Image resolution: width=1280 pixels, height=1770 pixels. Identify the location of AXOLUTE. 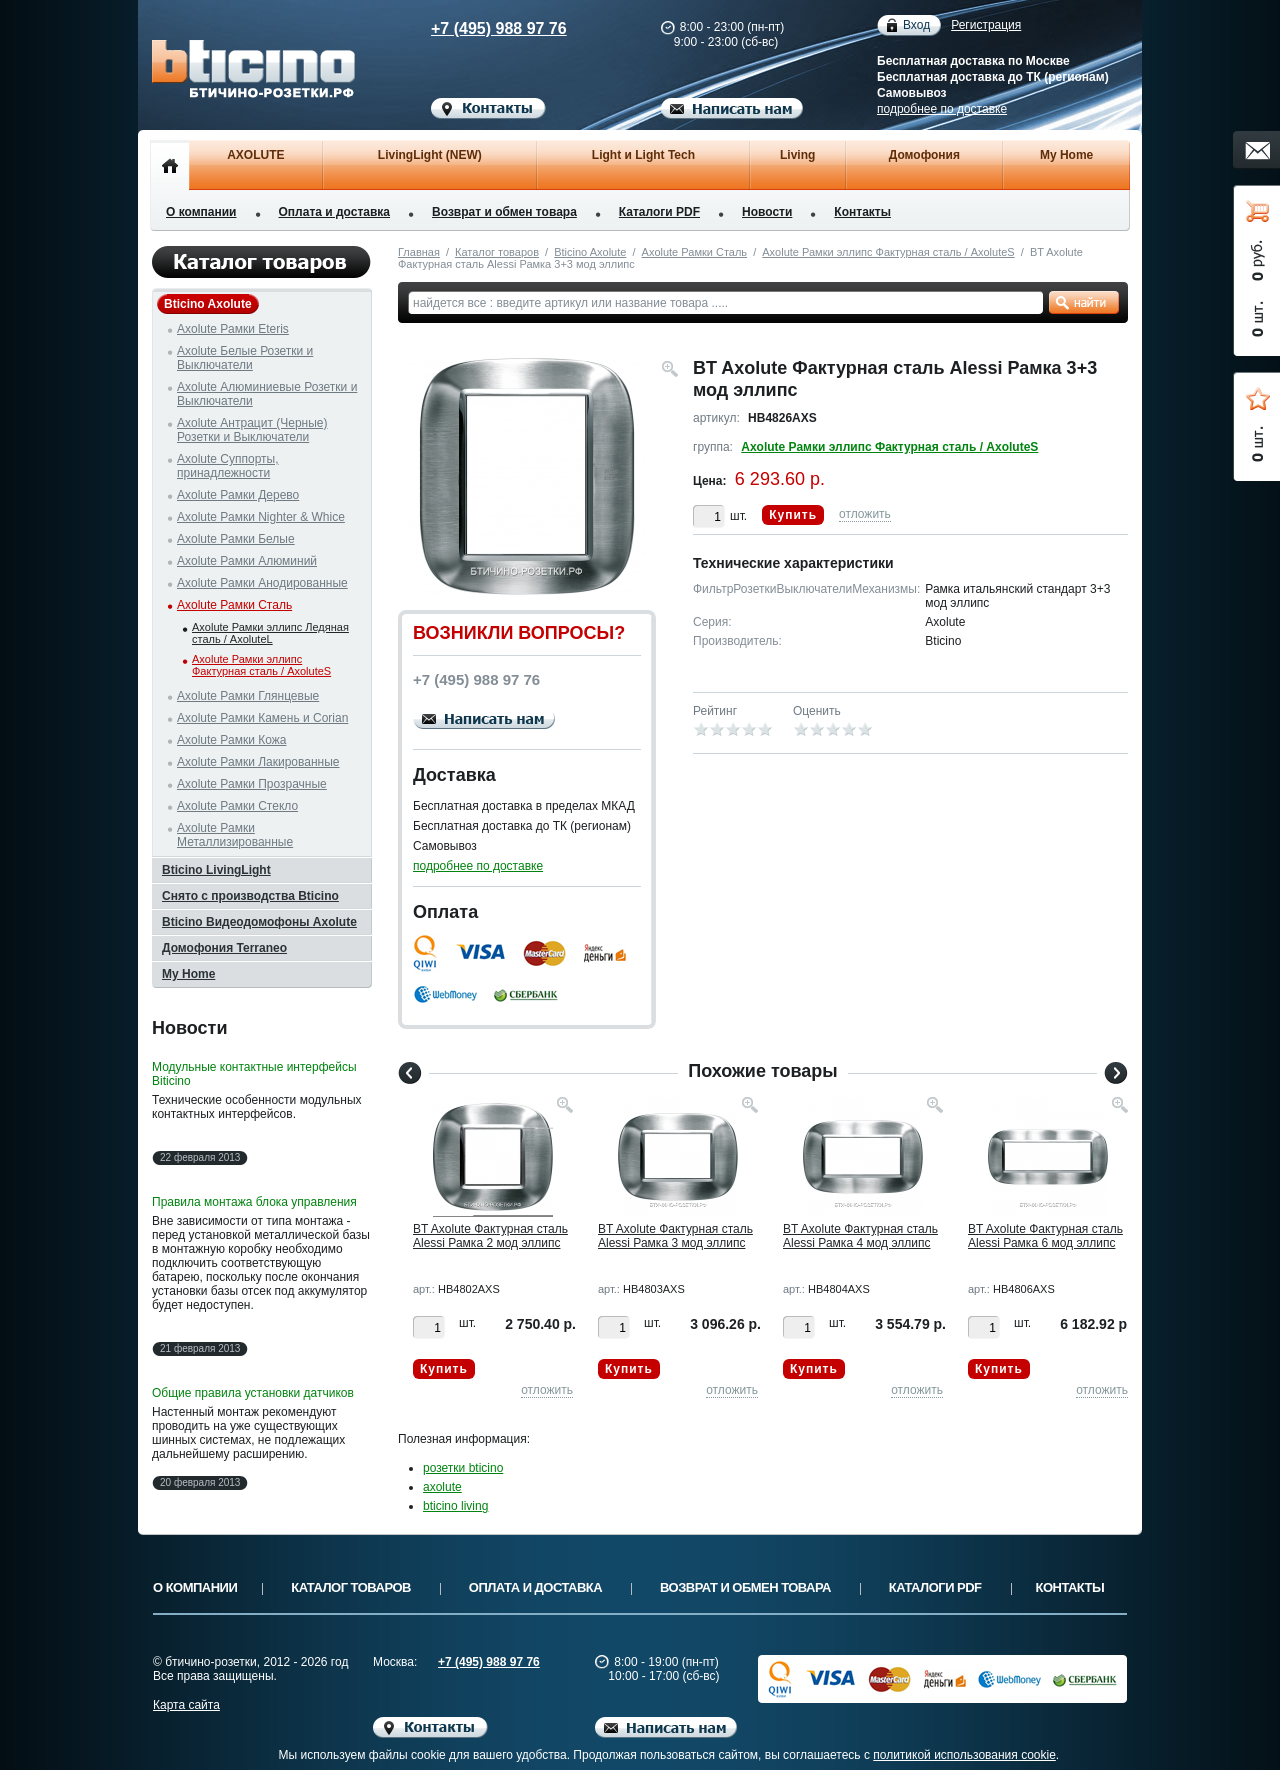
(255, 155).